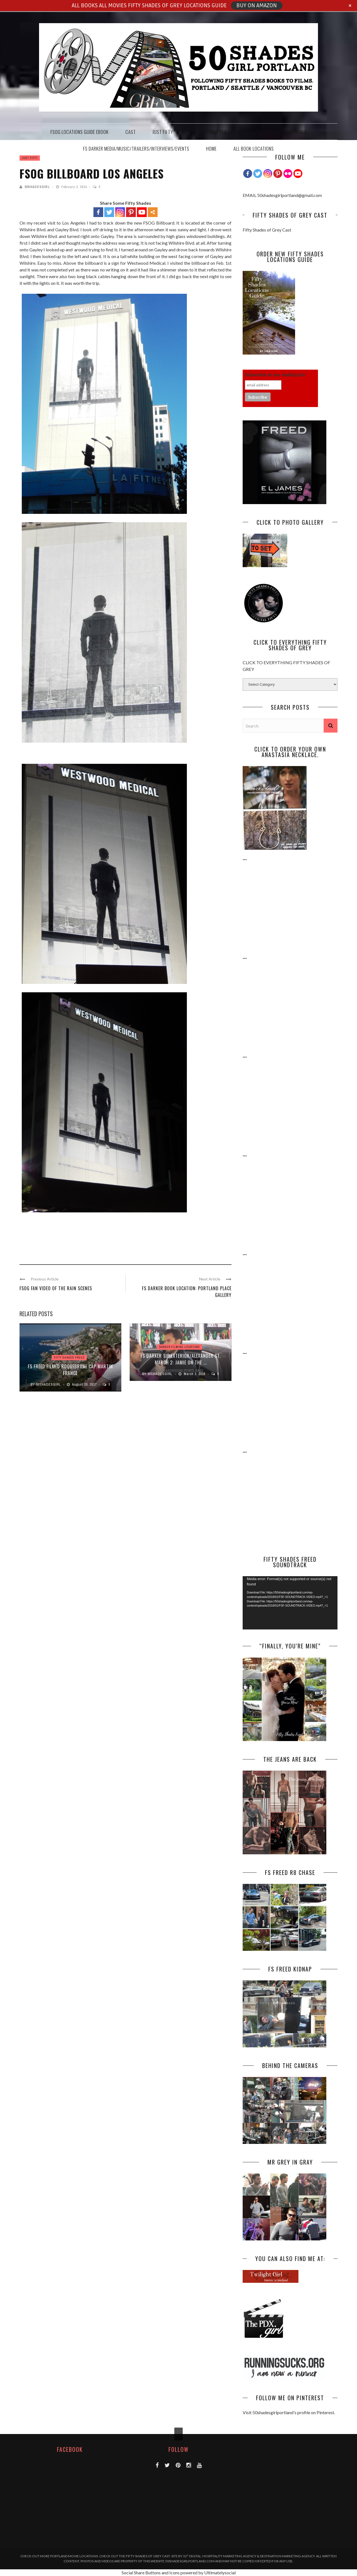 The image size is (357, 2576). Describe the element at coordinates (247, 173) in the screenshot. I see `[Facebook]` at that location.